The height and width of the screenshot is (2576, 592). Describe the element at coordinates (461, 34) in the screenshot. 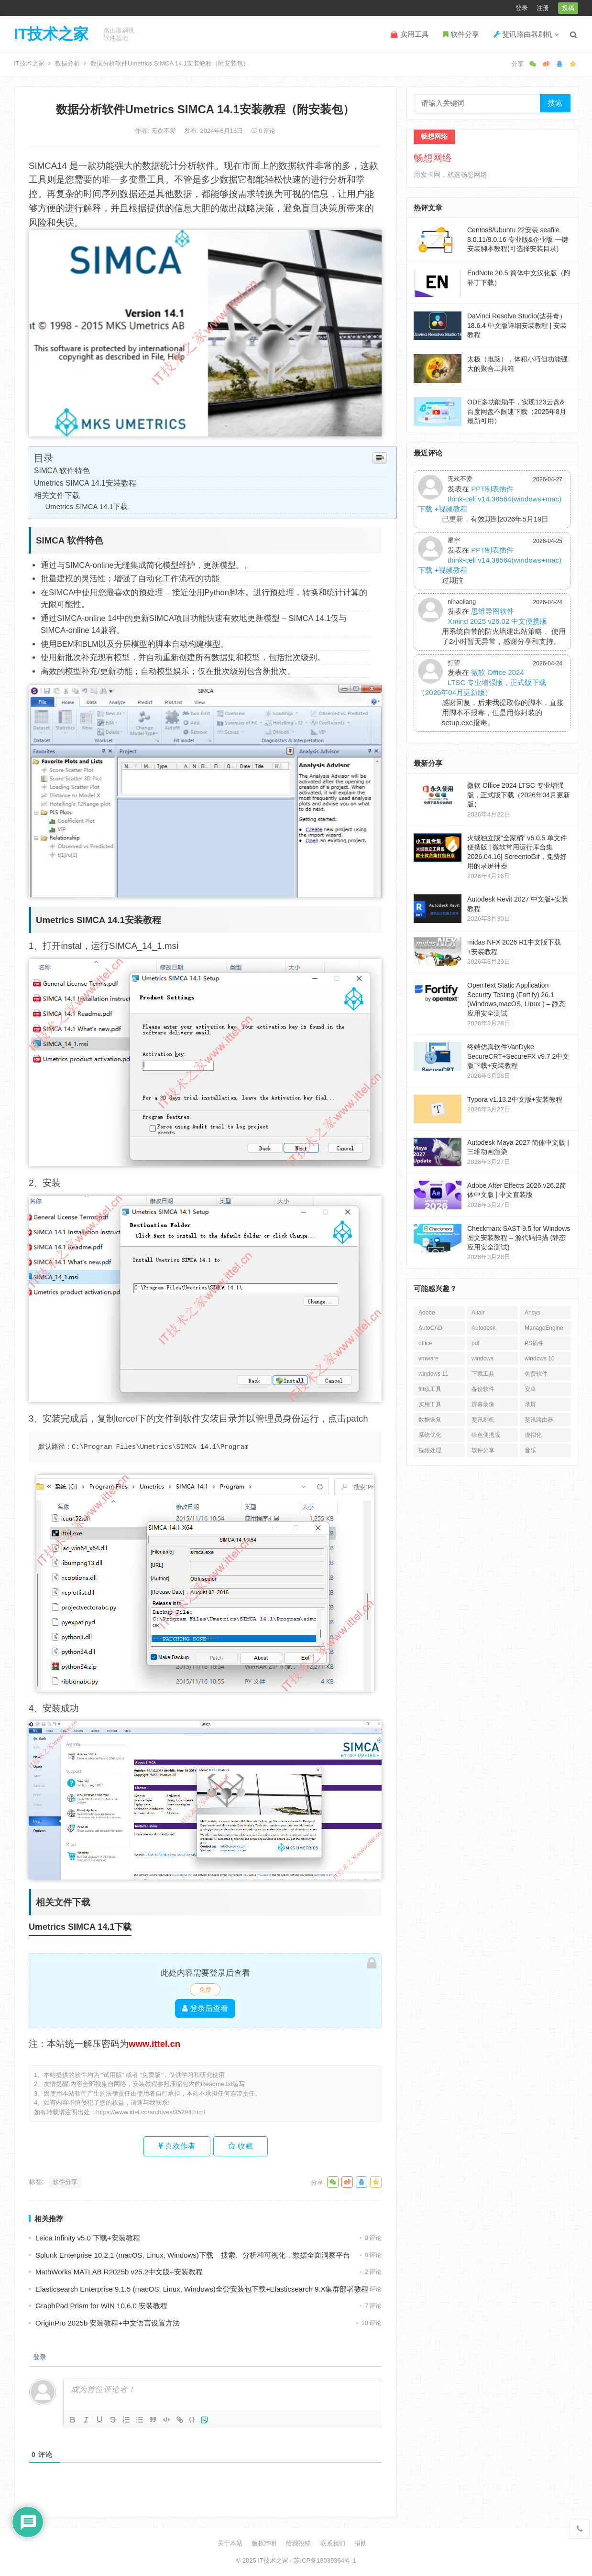

I see `软件分享` at that location.